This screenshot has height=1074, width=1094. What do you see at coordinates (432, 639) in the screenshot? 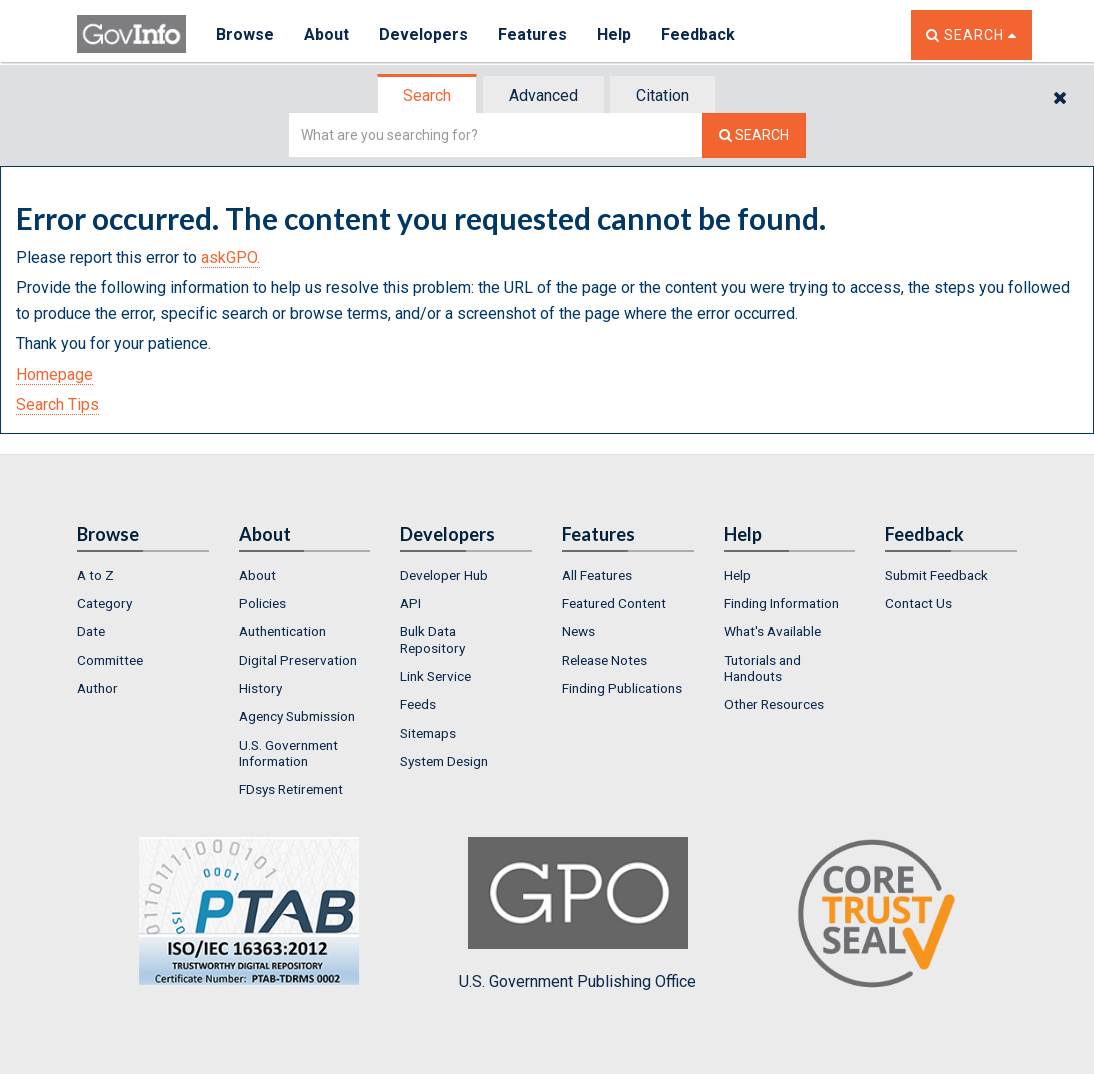
I see `Bulk Data Repository` at bounding box center [432, 639].